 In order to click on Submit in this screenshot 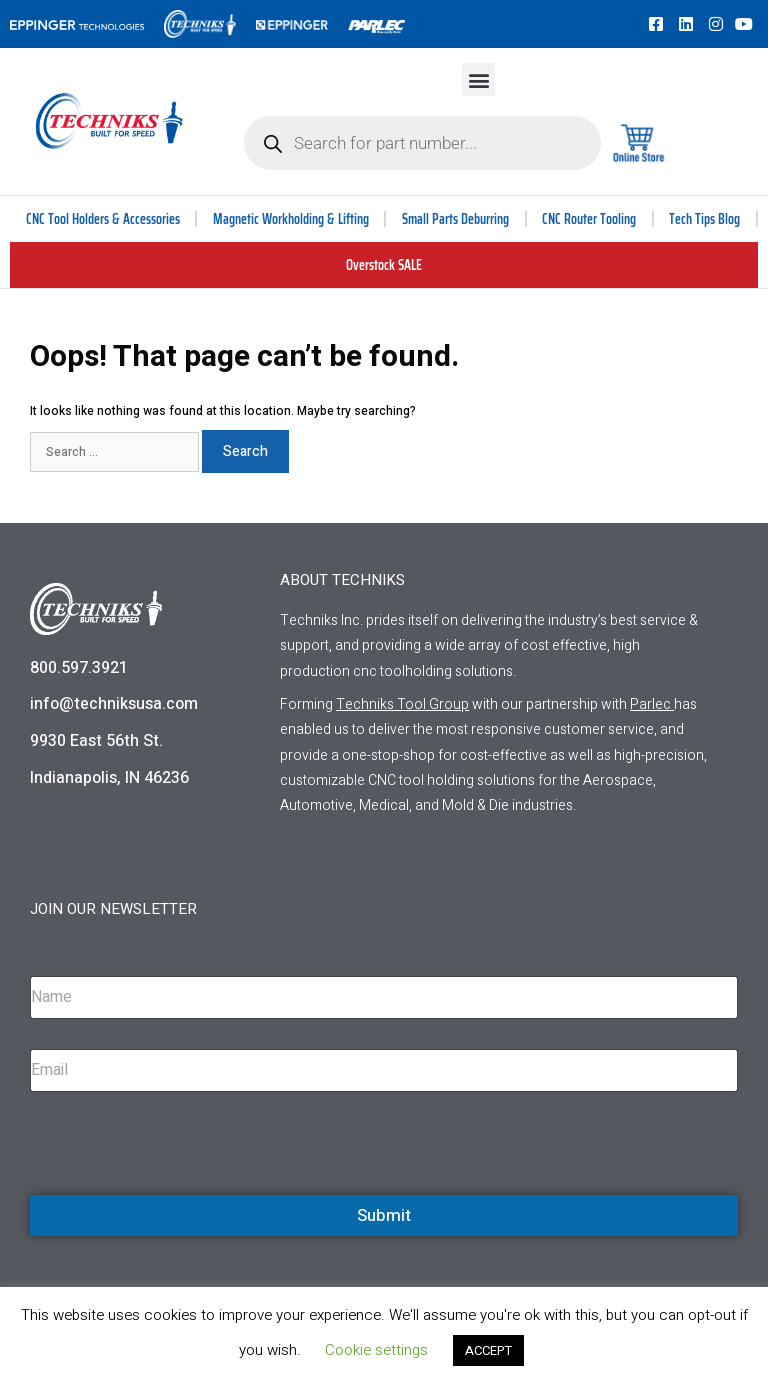, I will do `click(384, 1215)`.